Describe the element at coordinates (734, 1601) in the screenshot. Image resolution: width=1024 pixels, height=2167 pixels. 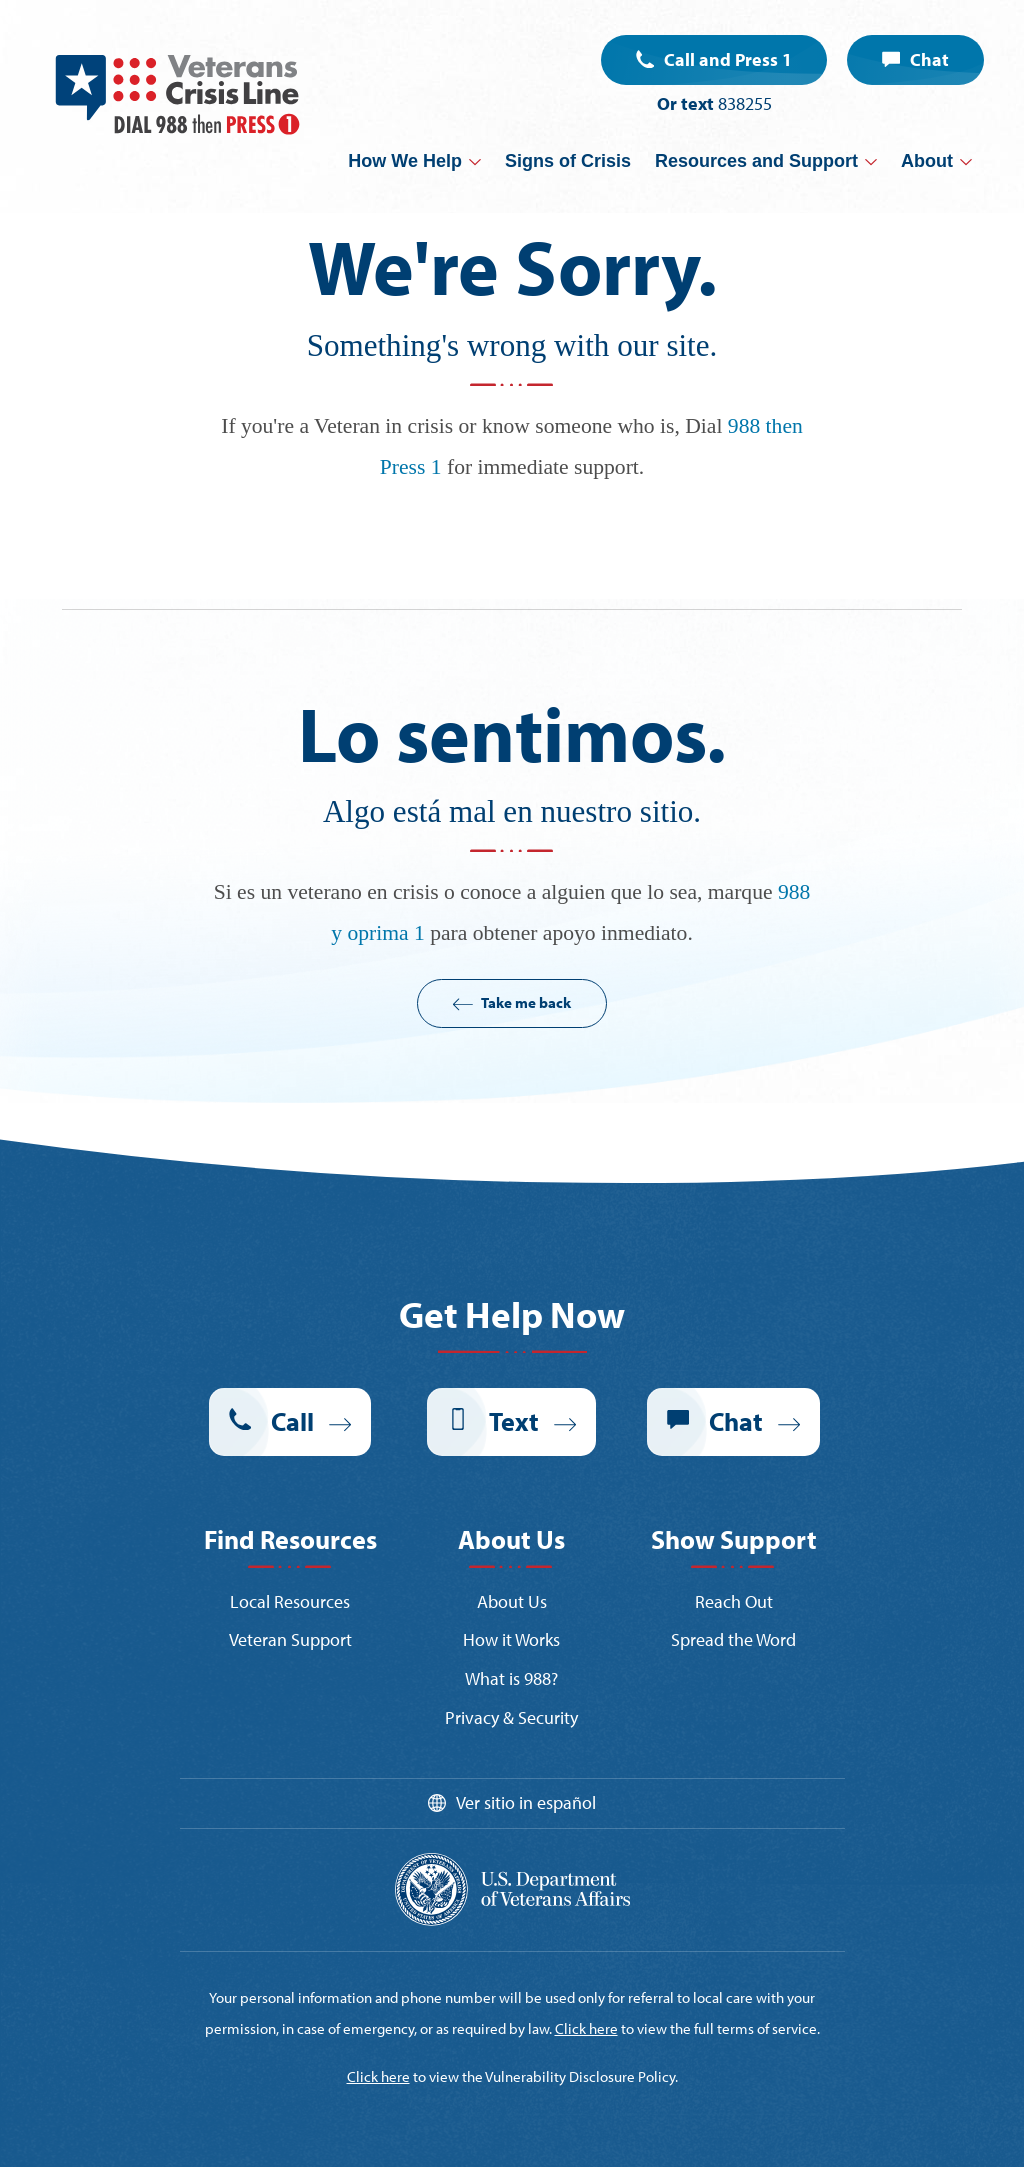
I see `Reach Out` at that location.